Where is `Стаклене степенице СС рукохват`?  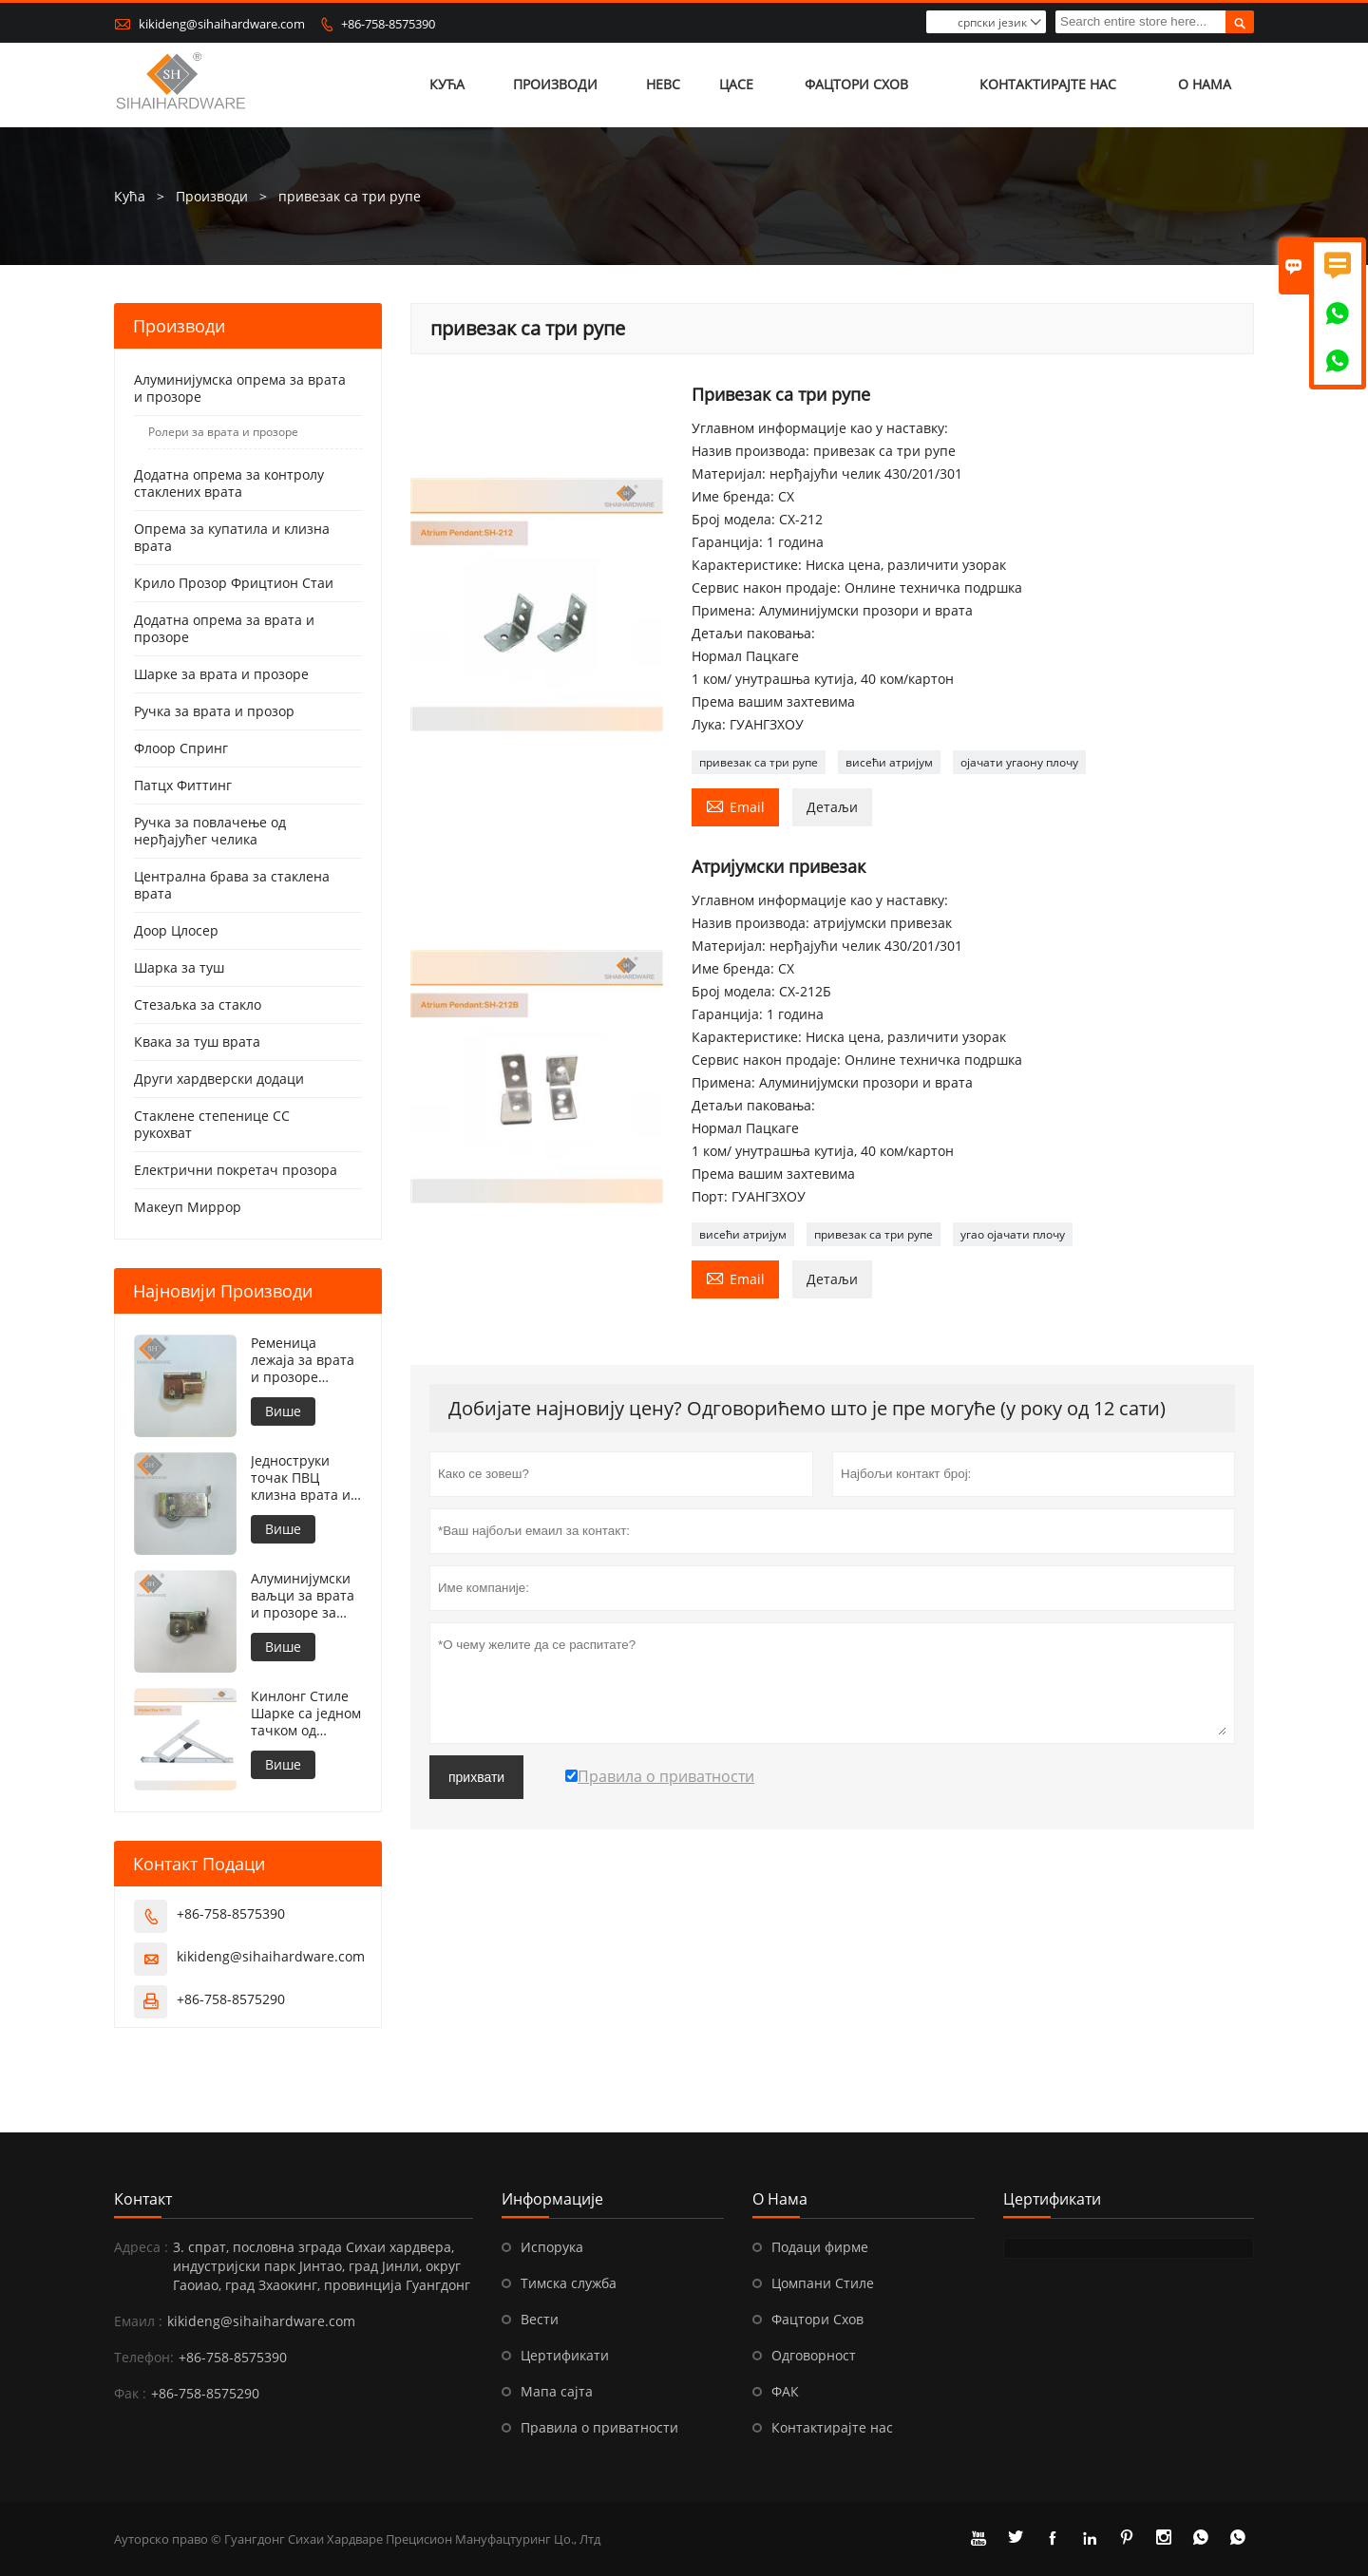 Стаклене степенице СС рукохват is located at coordinates (212, 1124).